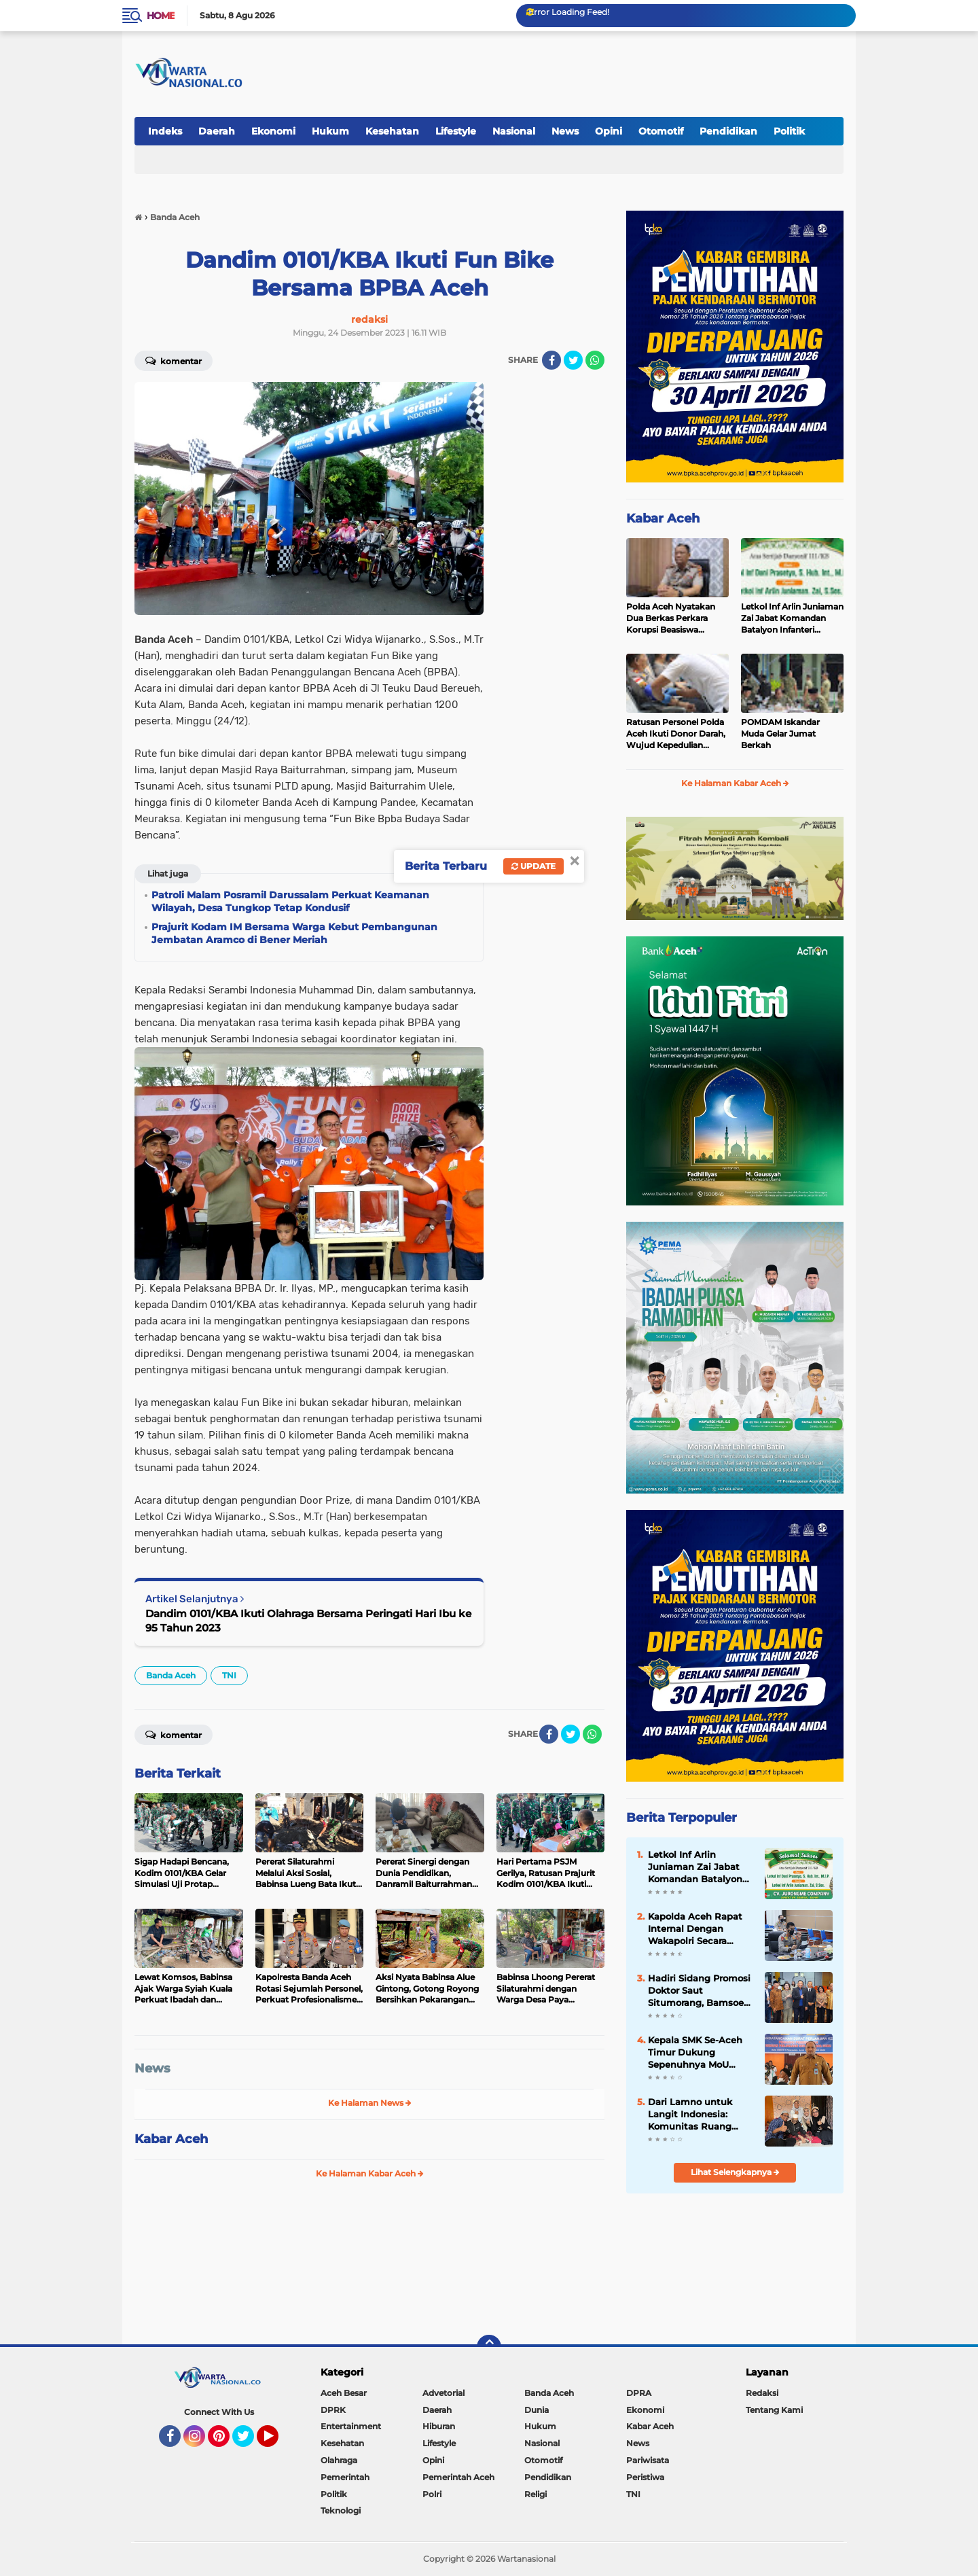  I want to click on Kapolda Aceh Rapat Internal Dengan Wakapolri Secara Virtual, Bahas Penanganan Covid-19, so click(697, 1929).